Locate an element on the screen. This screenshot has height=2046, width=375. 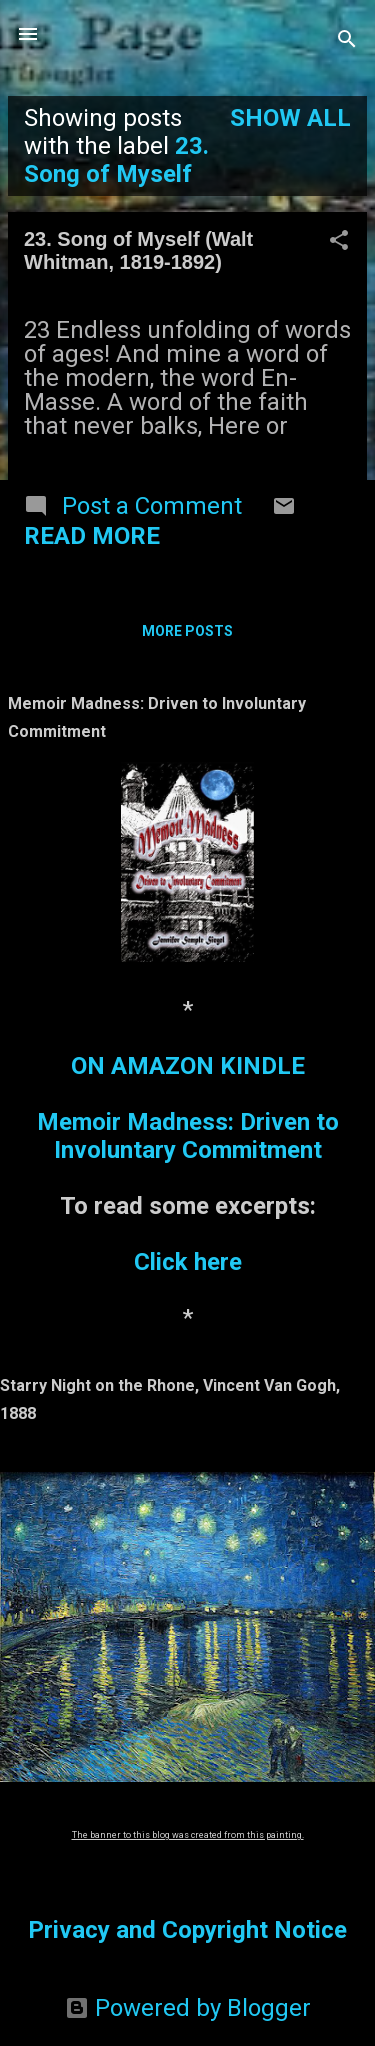
More posts is located at coordinates (187, 631).